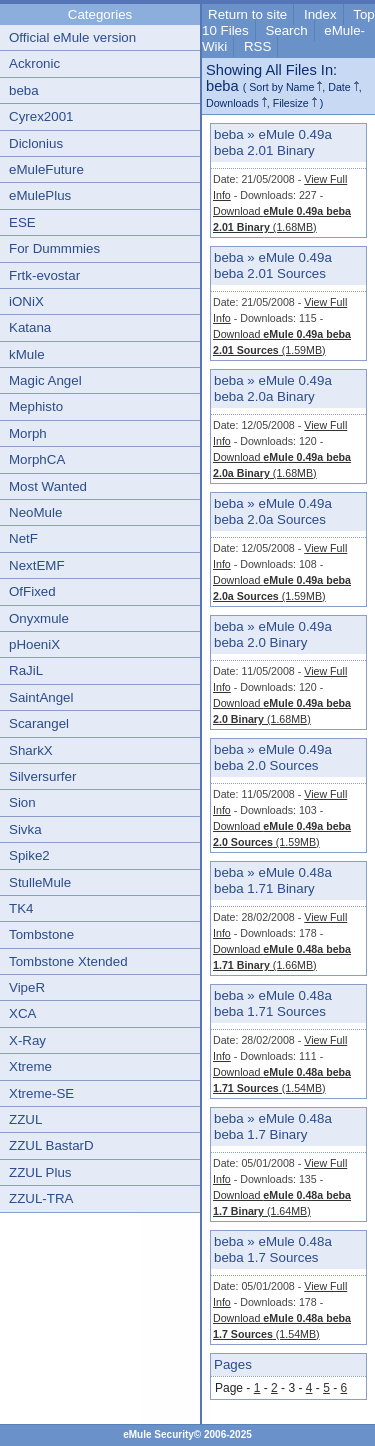  I want to click on For Dummmies, so click(54, 248).